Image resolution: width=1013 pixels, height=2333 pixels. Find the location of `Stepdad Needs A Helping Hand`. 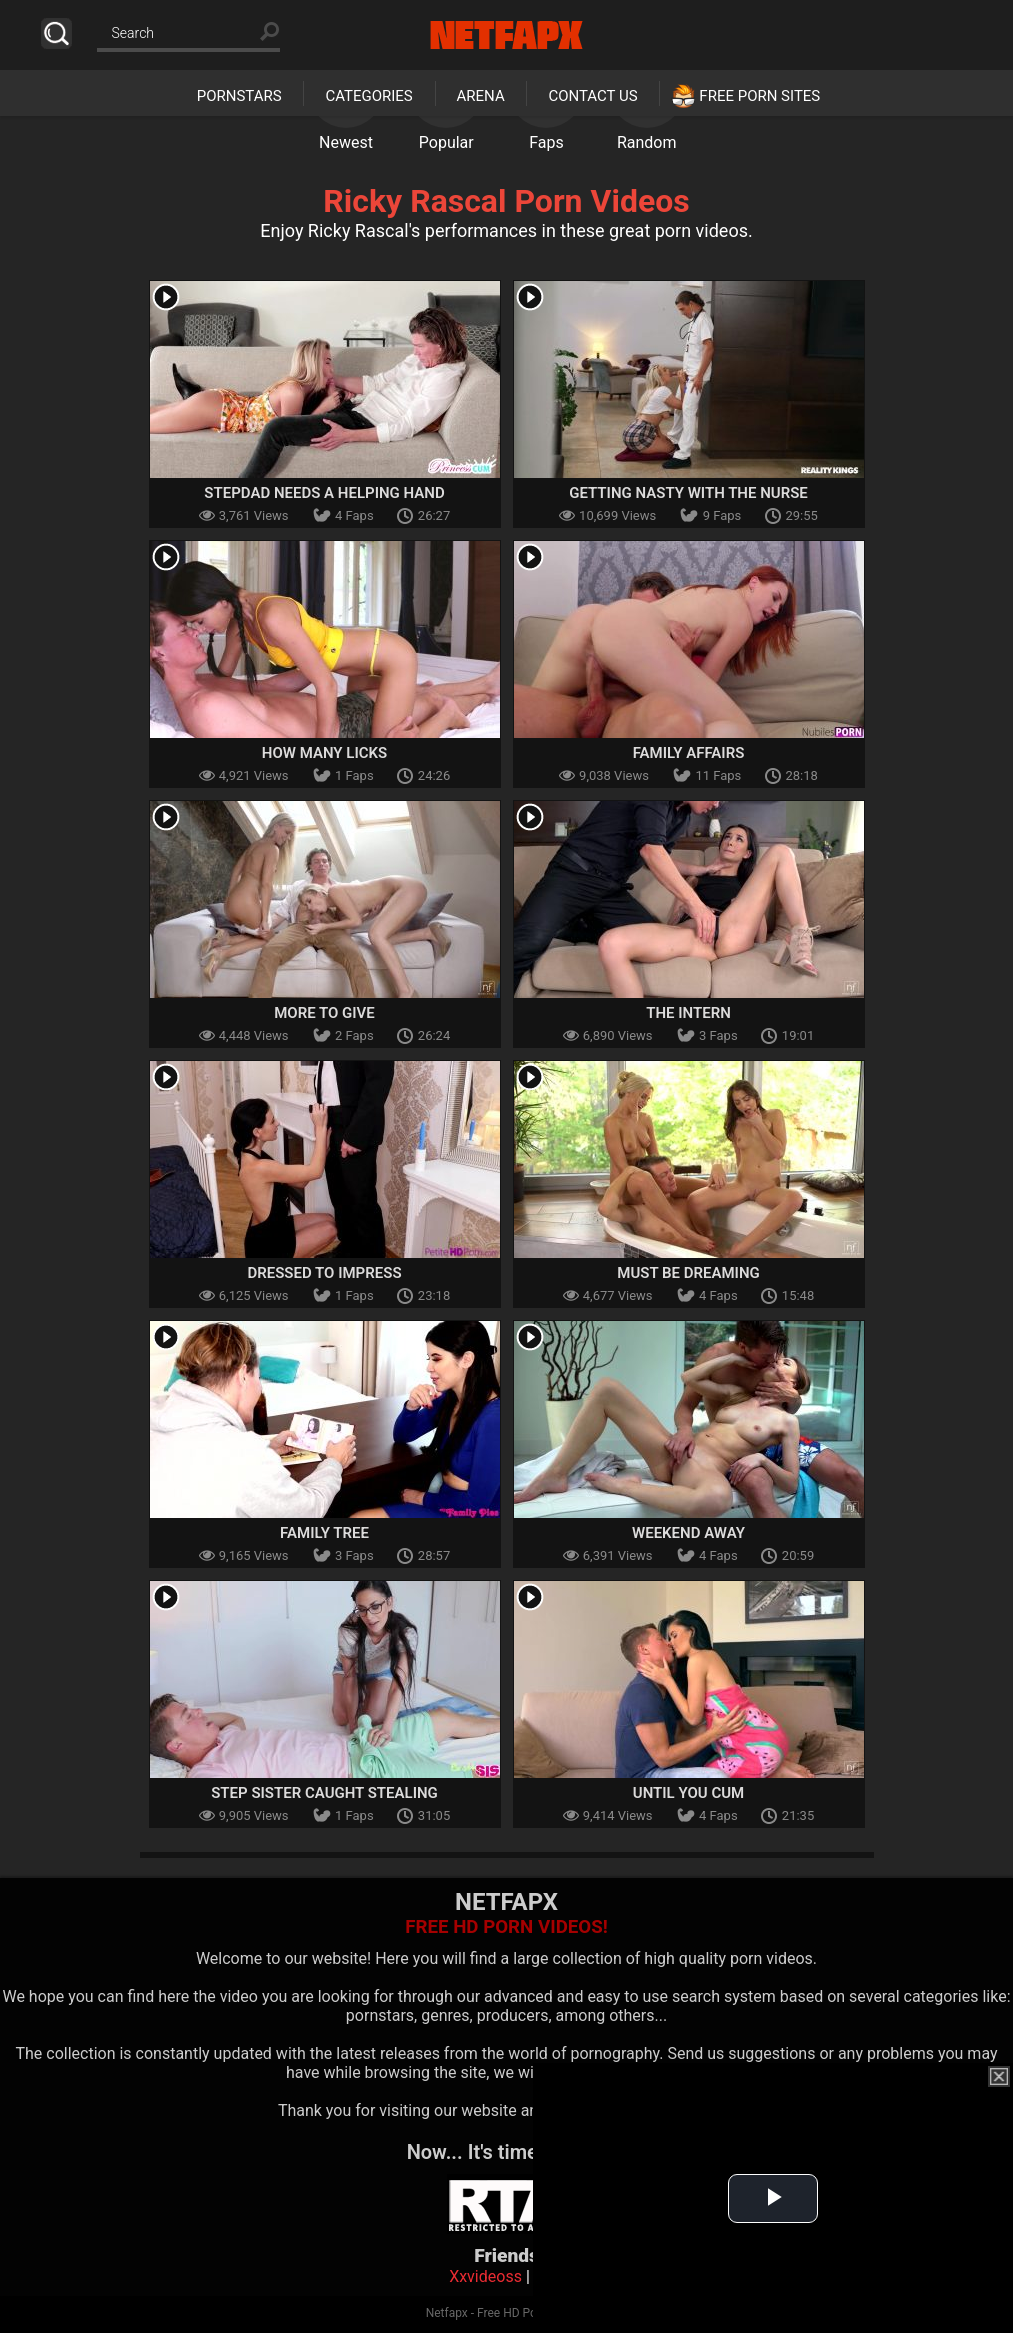

Stepdad Needs A Helping Hand is located at coordinates (324, 493).